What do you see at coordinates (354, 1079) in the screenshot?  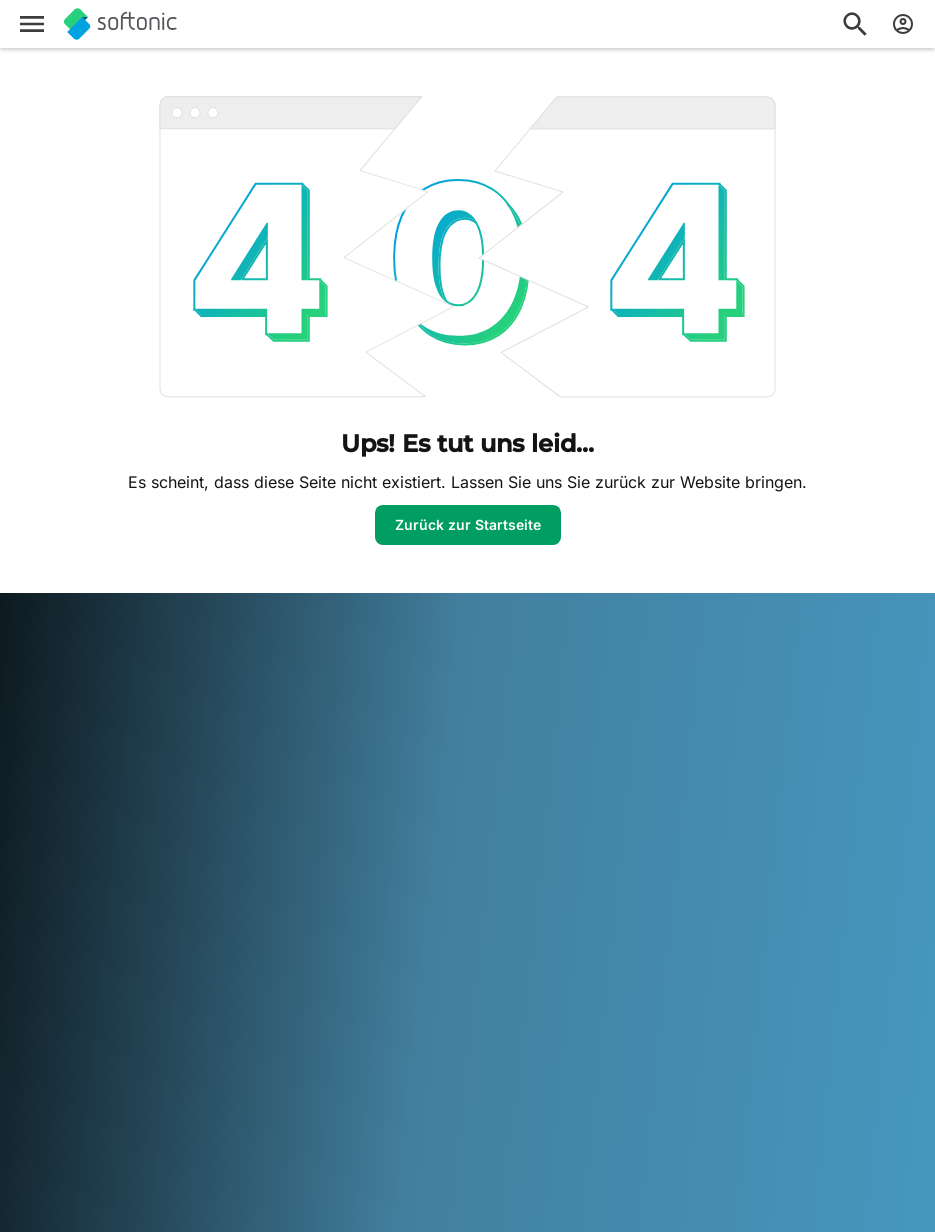 I see `Bahasa Indonesia` at bounding box center [354, 1079].